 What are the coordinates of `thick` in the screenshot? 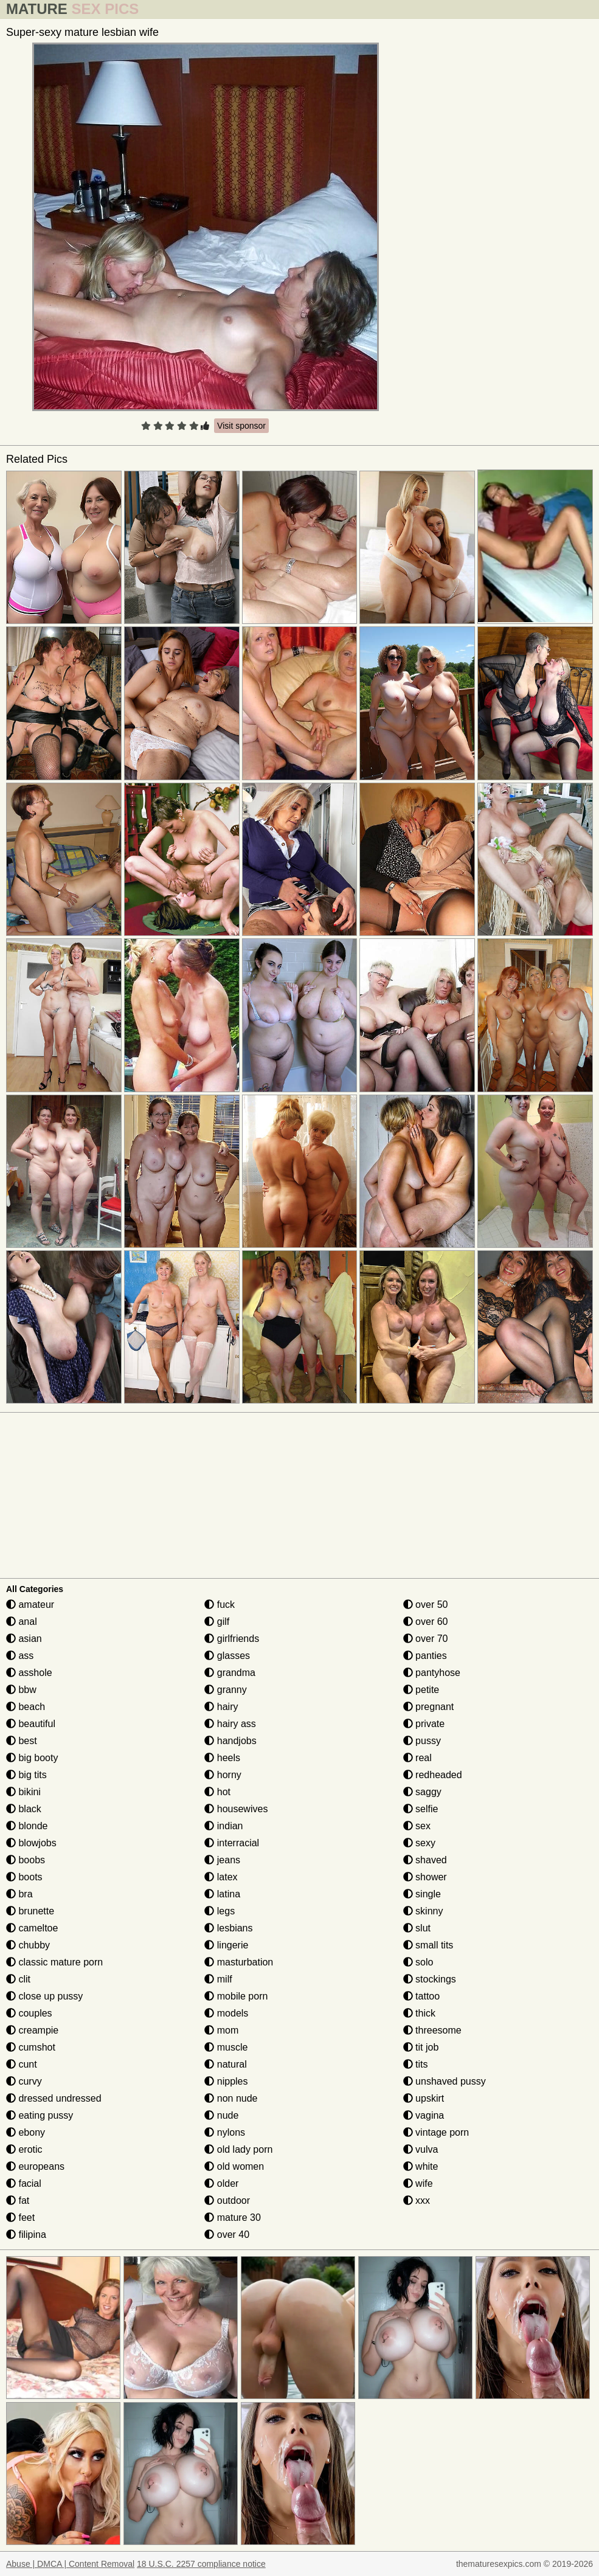 It's located at (419, 2013).